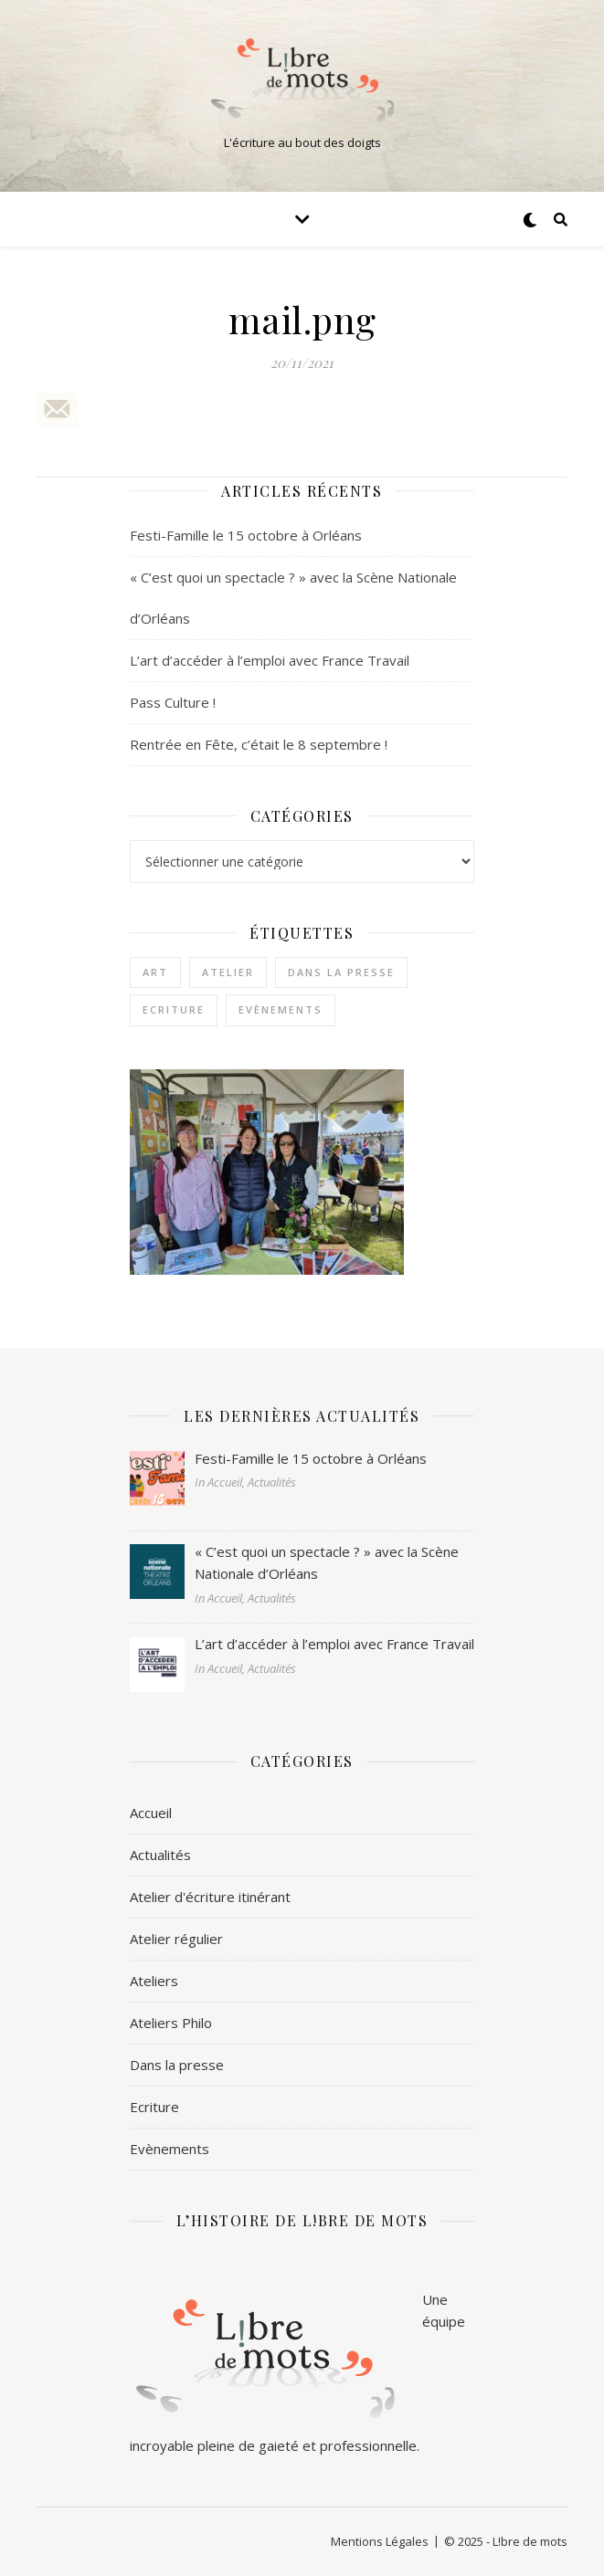 This screenshot has width=604, height=2576. I want to click on Ateliers, so click(154, 1980).